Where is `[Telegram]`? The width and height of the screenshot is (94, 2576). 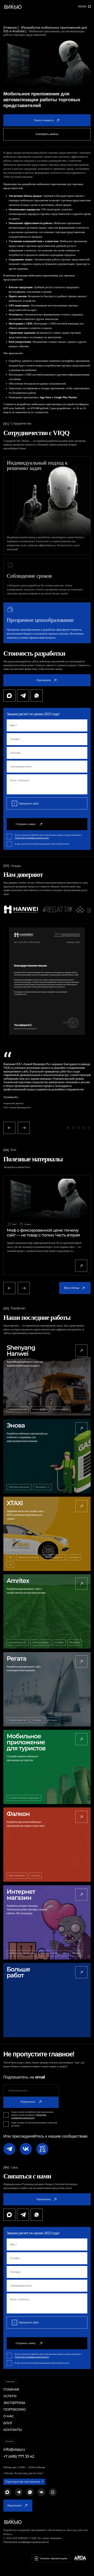
[Telegram] is located at coordinates (19, 2492).